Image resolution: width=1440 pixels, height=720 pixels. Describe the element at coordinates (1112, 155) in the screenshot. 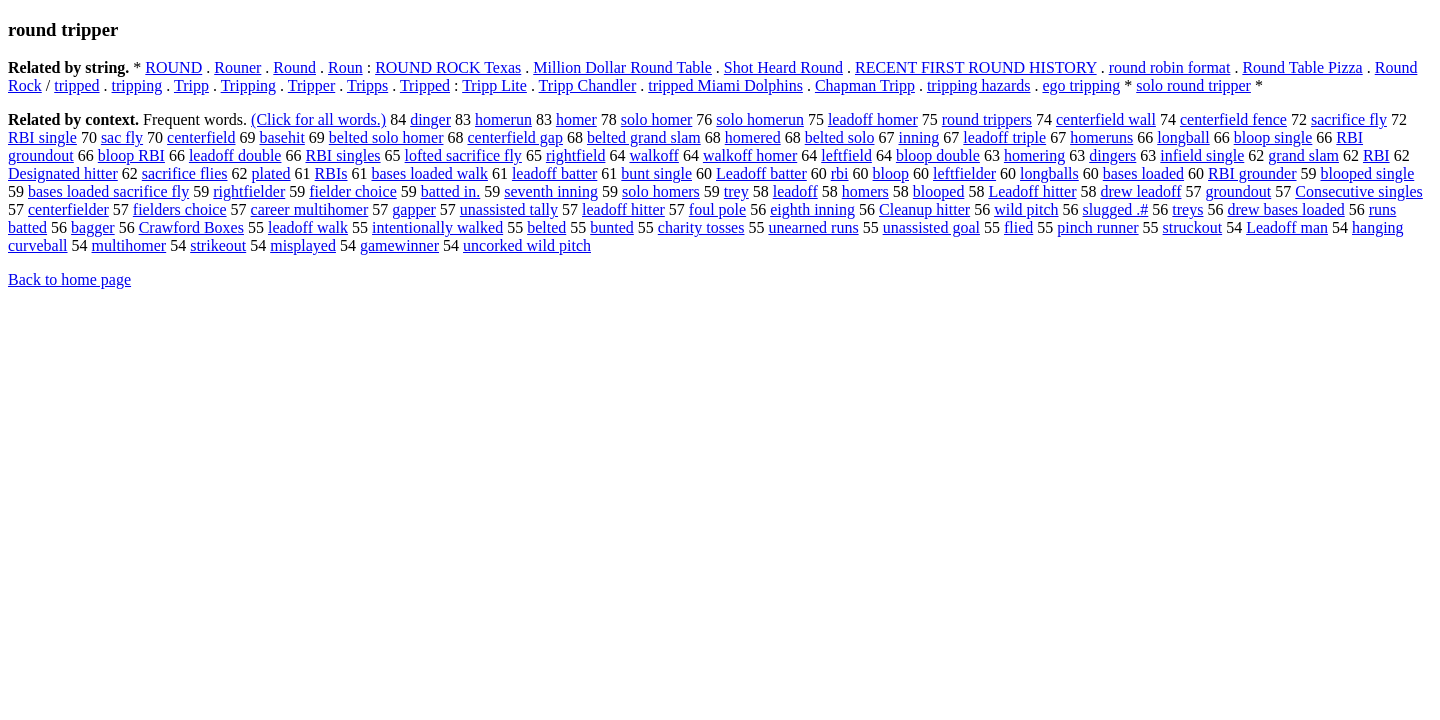

I see `dingers` at that location.